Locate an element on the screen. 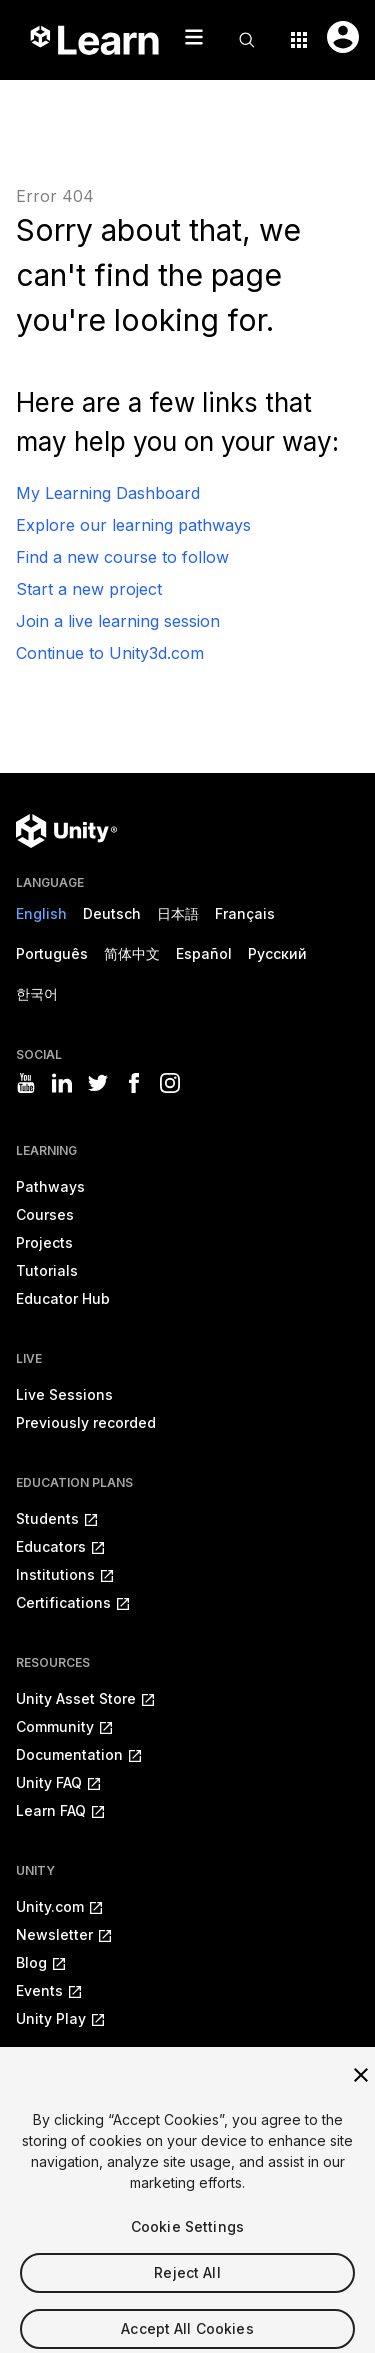 The image size is (375, 2353). Français is located at coordinates (245, 913).